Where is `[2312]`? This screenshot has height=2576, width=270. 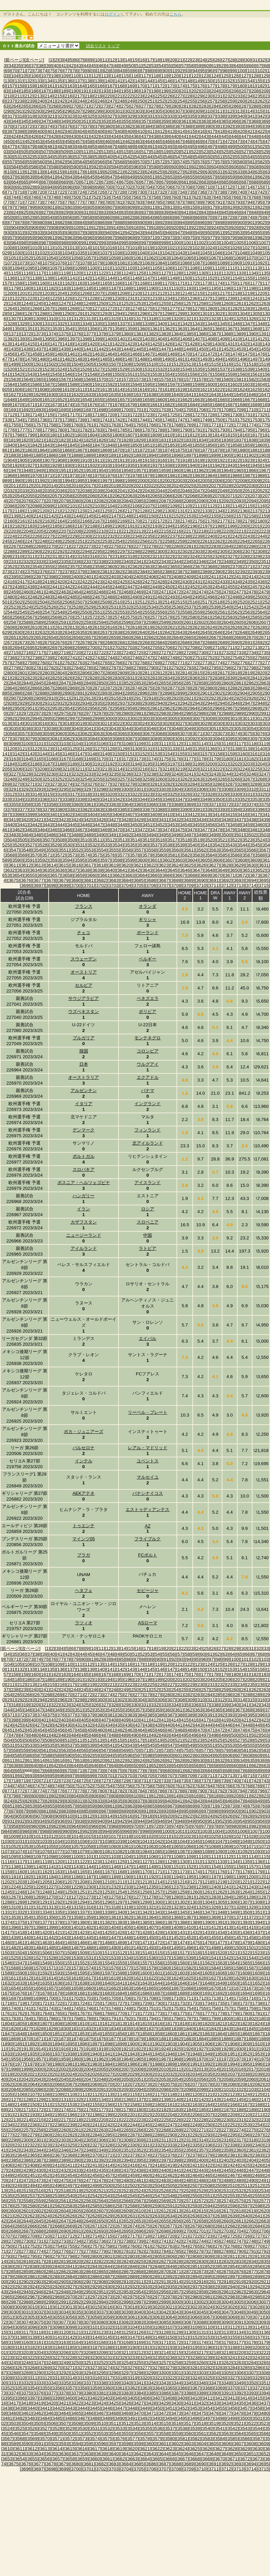
[2312] is located at coordinates (42, 556).